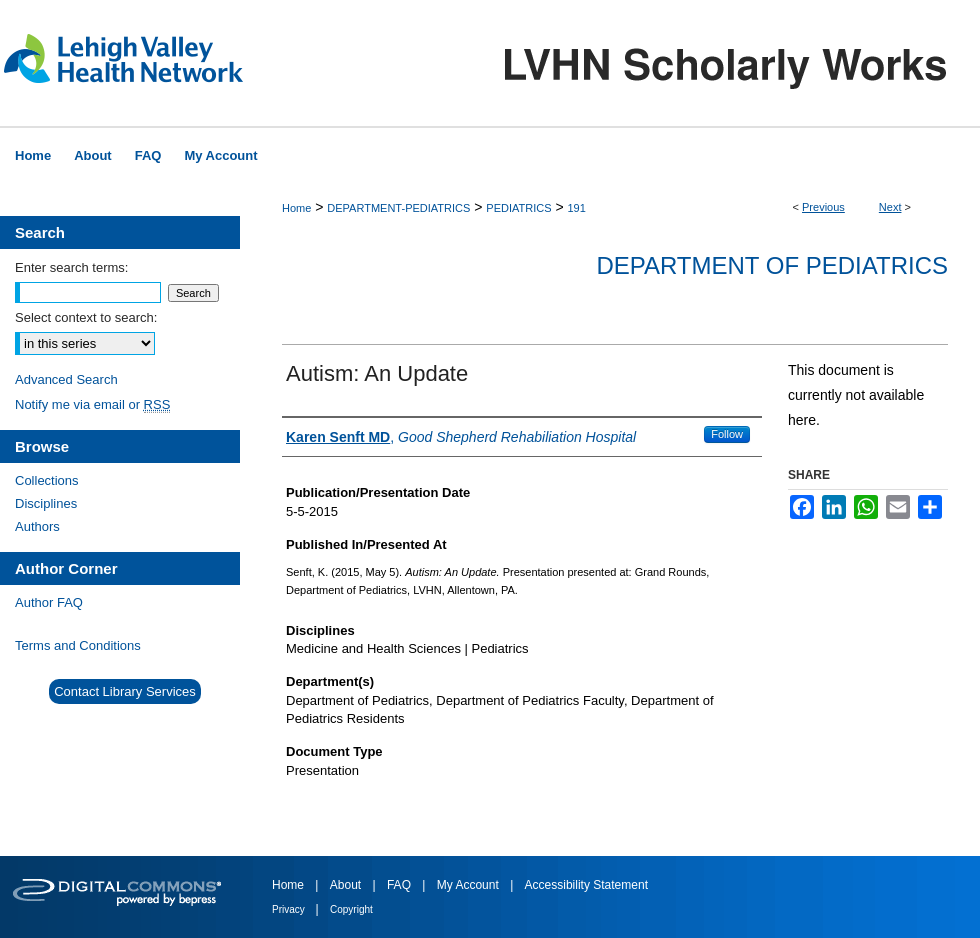 The image size is (980, 938). What do you see at coordinates (125, 691) in the screenshot?
I see `Contact Library Services` at bounding box center [125, 691].